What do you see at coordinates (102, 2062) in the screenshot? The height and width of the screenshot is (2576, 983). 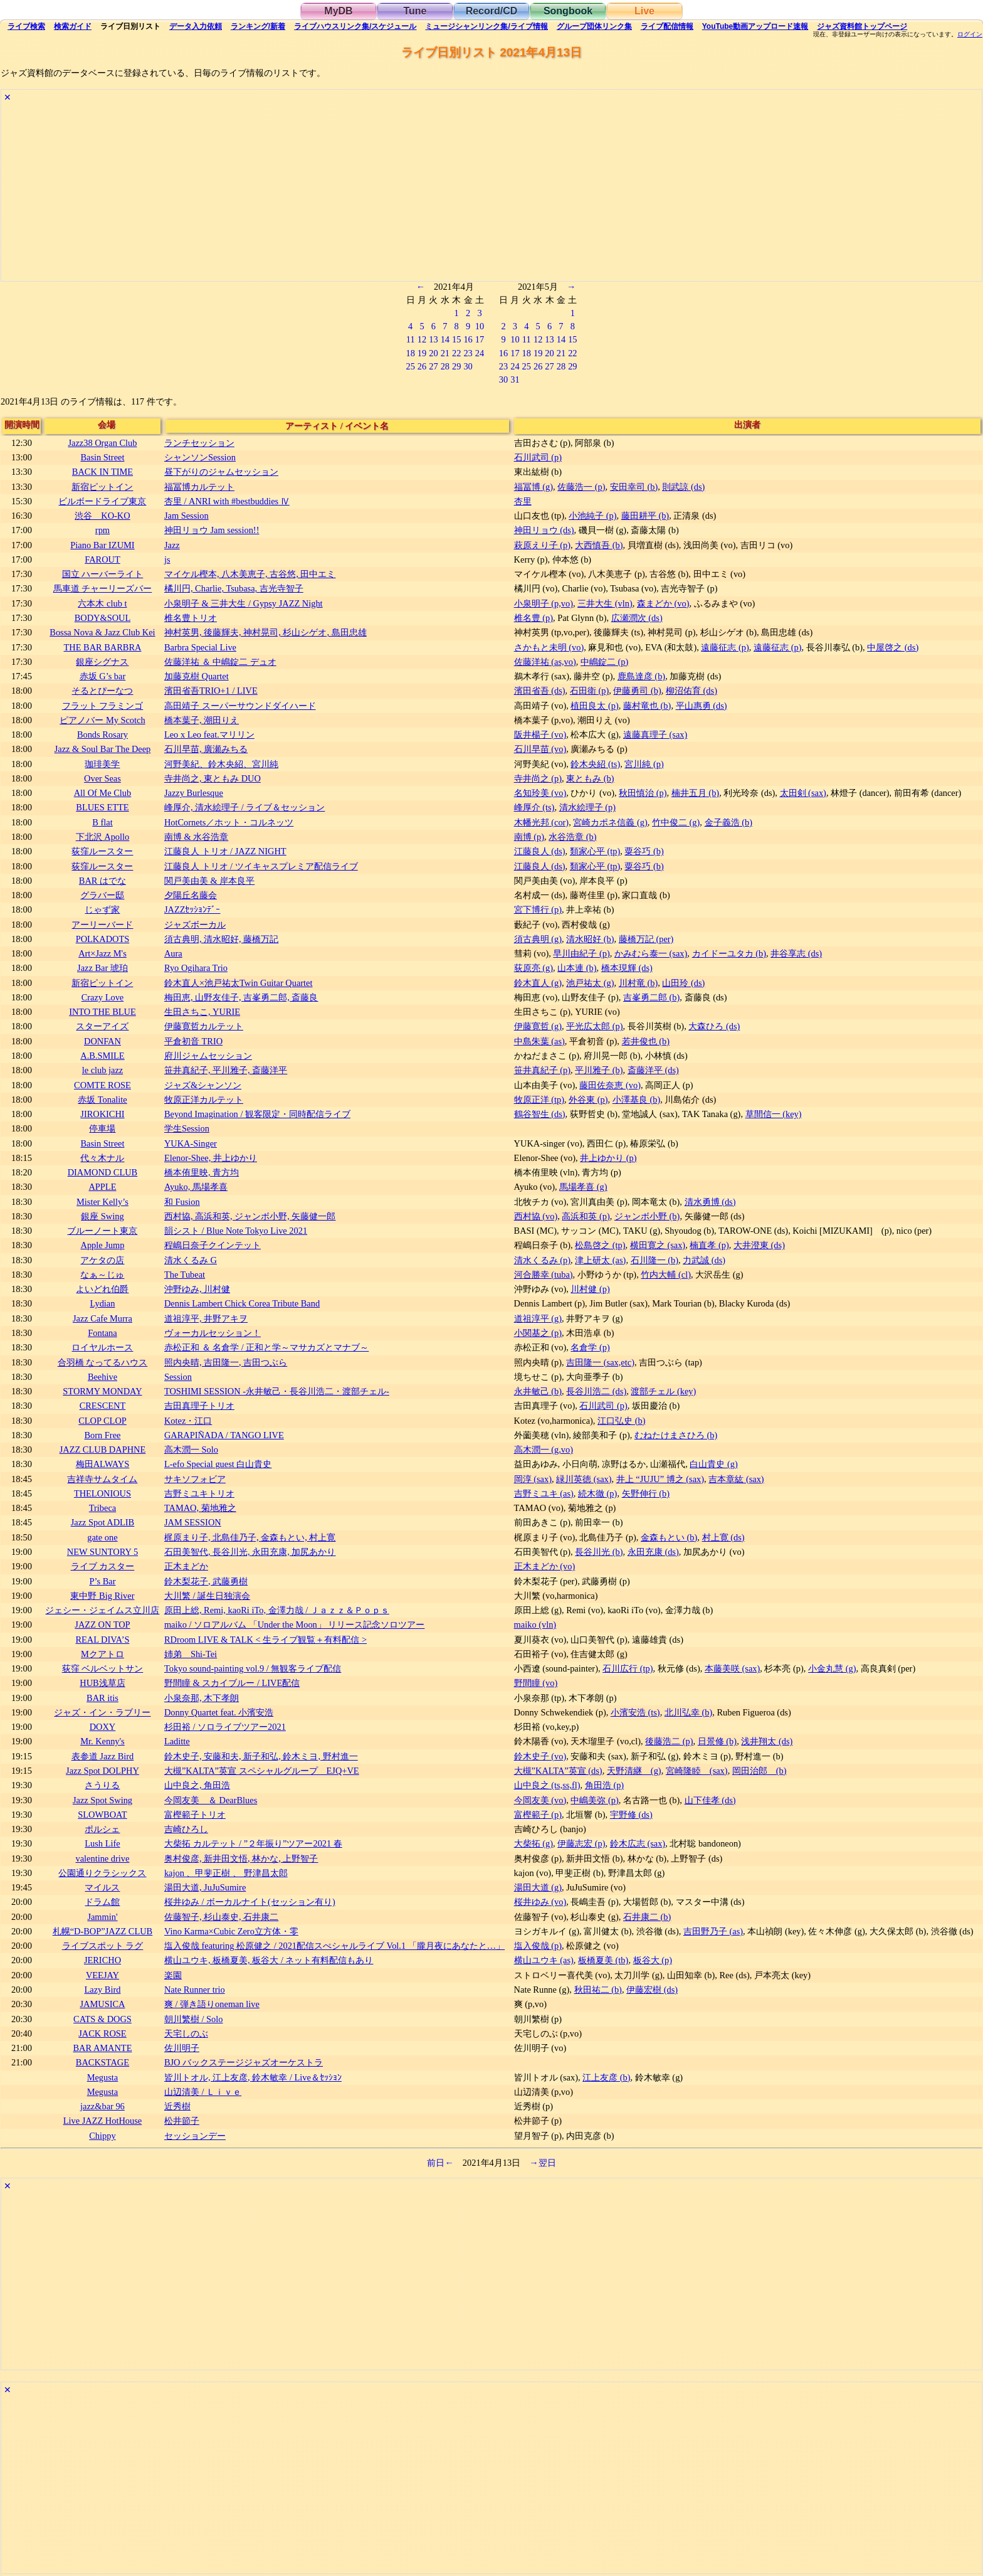 I see `BACKSTAGE` at bounding box center [102, 2062].